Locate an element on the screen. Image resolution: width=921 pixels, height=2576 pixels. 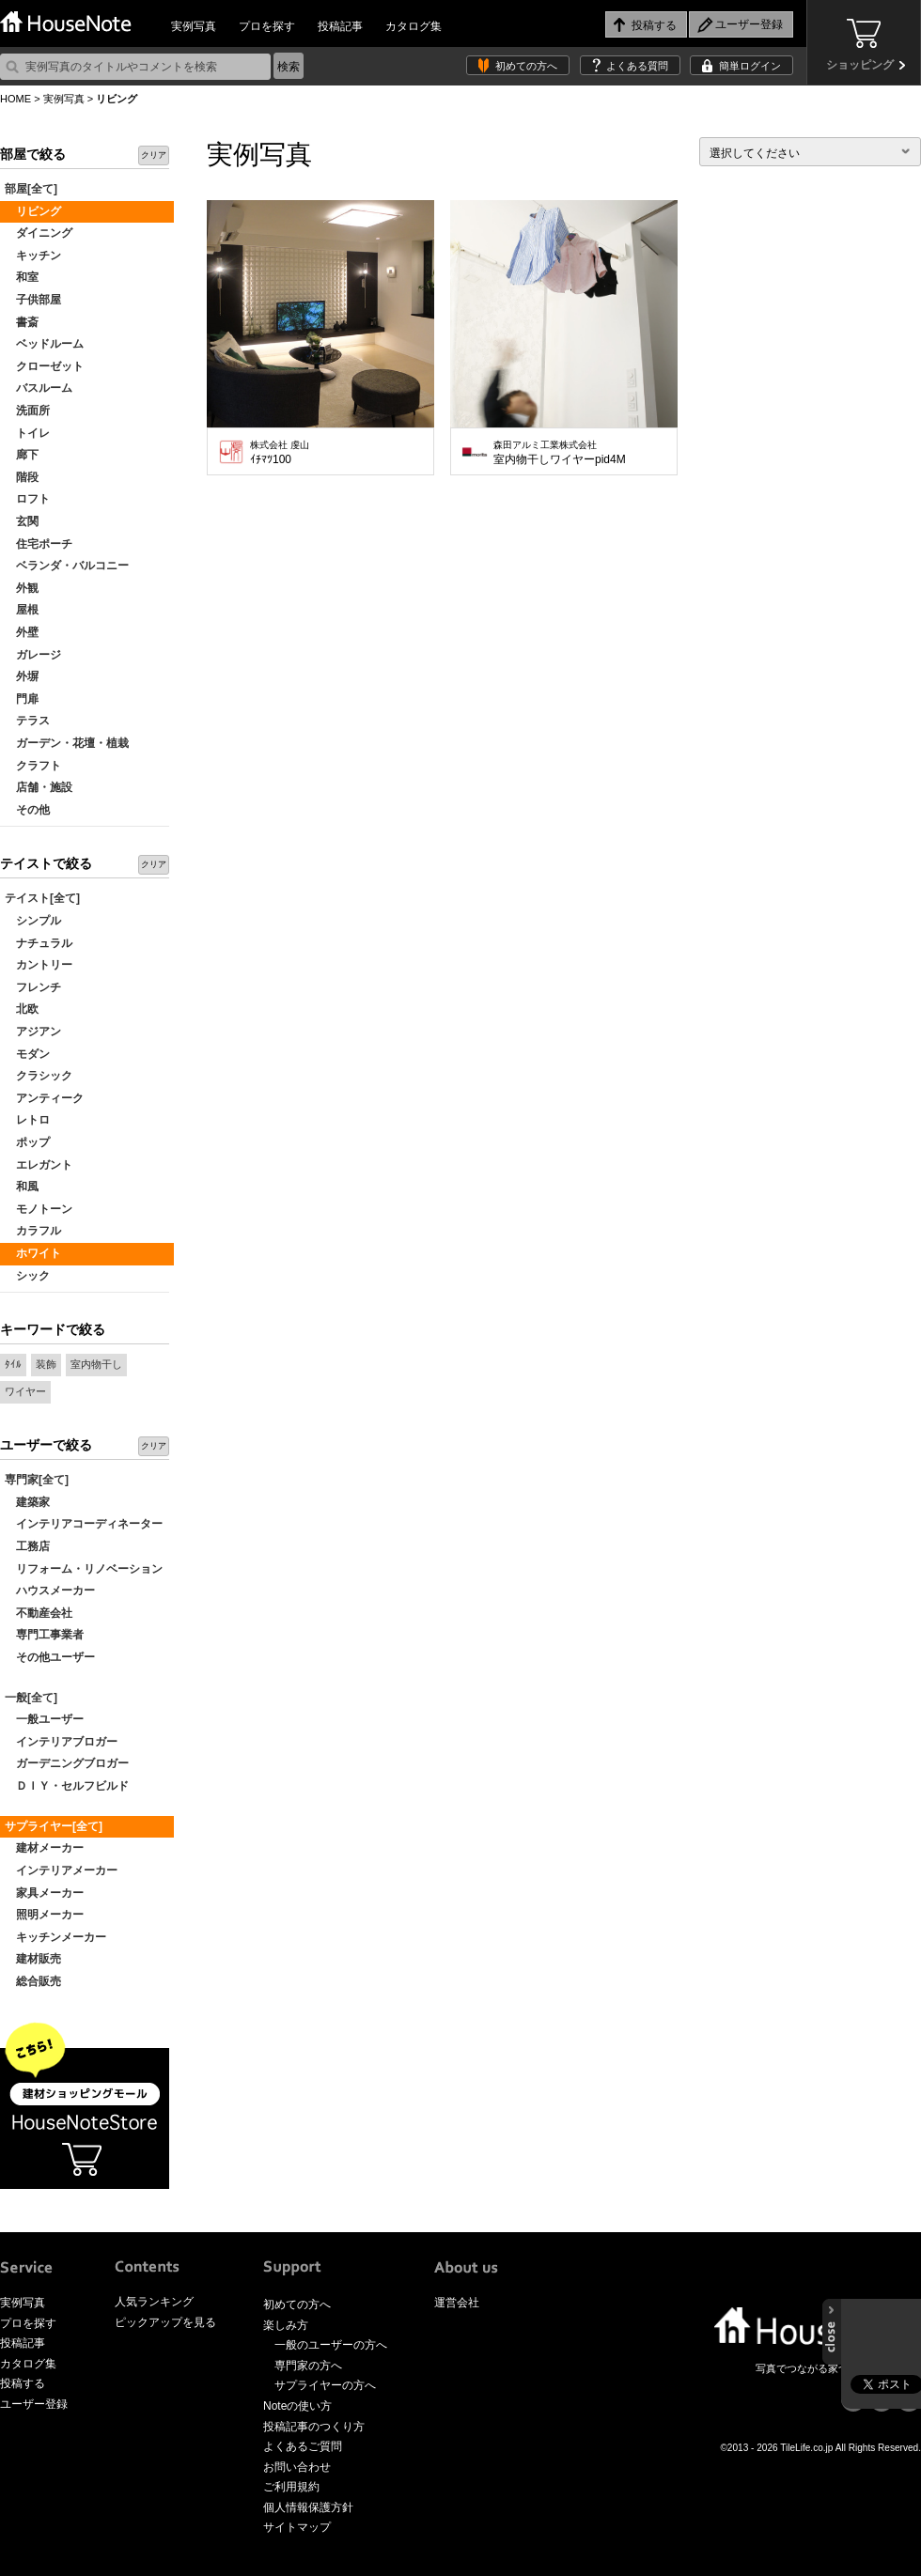
建材販売 is located at coordinates (33, 1958).